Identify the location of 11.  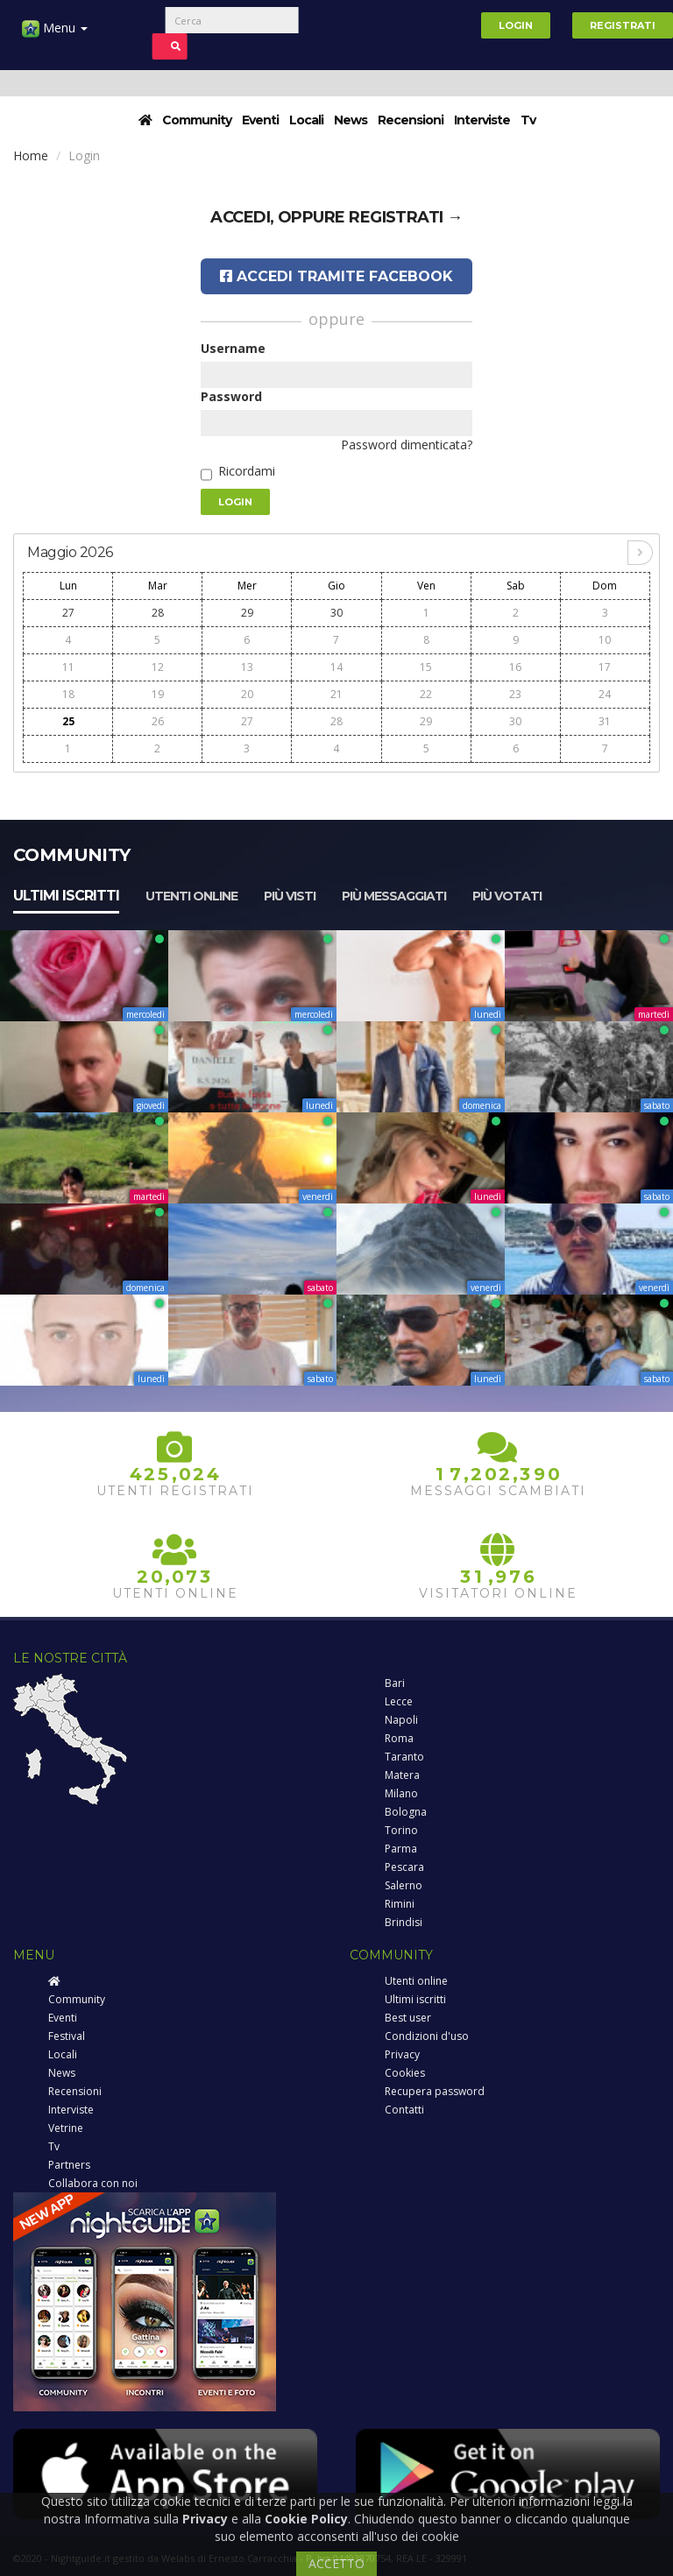
(68, 667).